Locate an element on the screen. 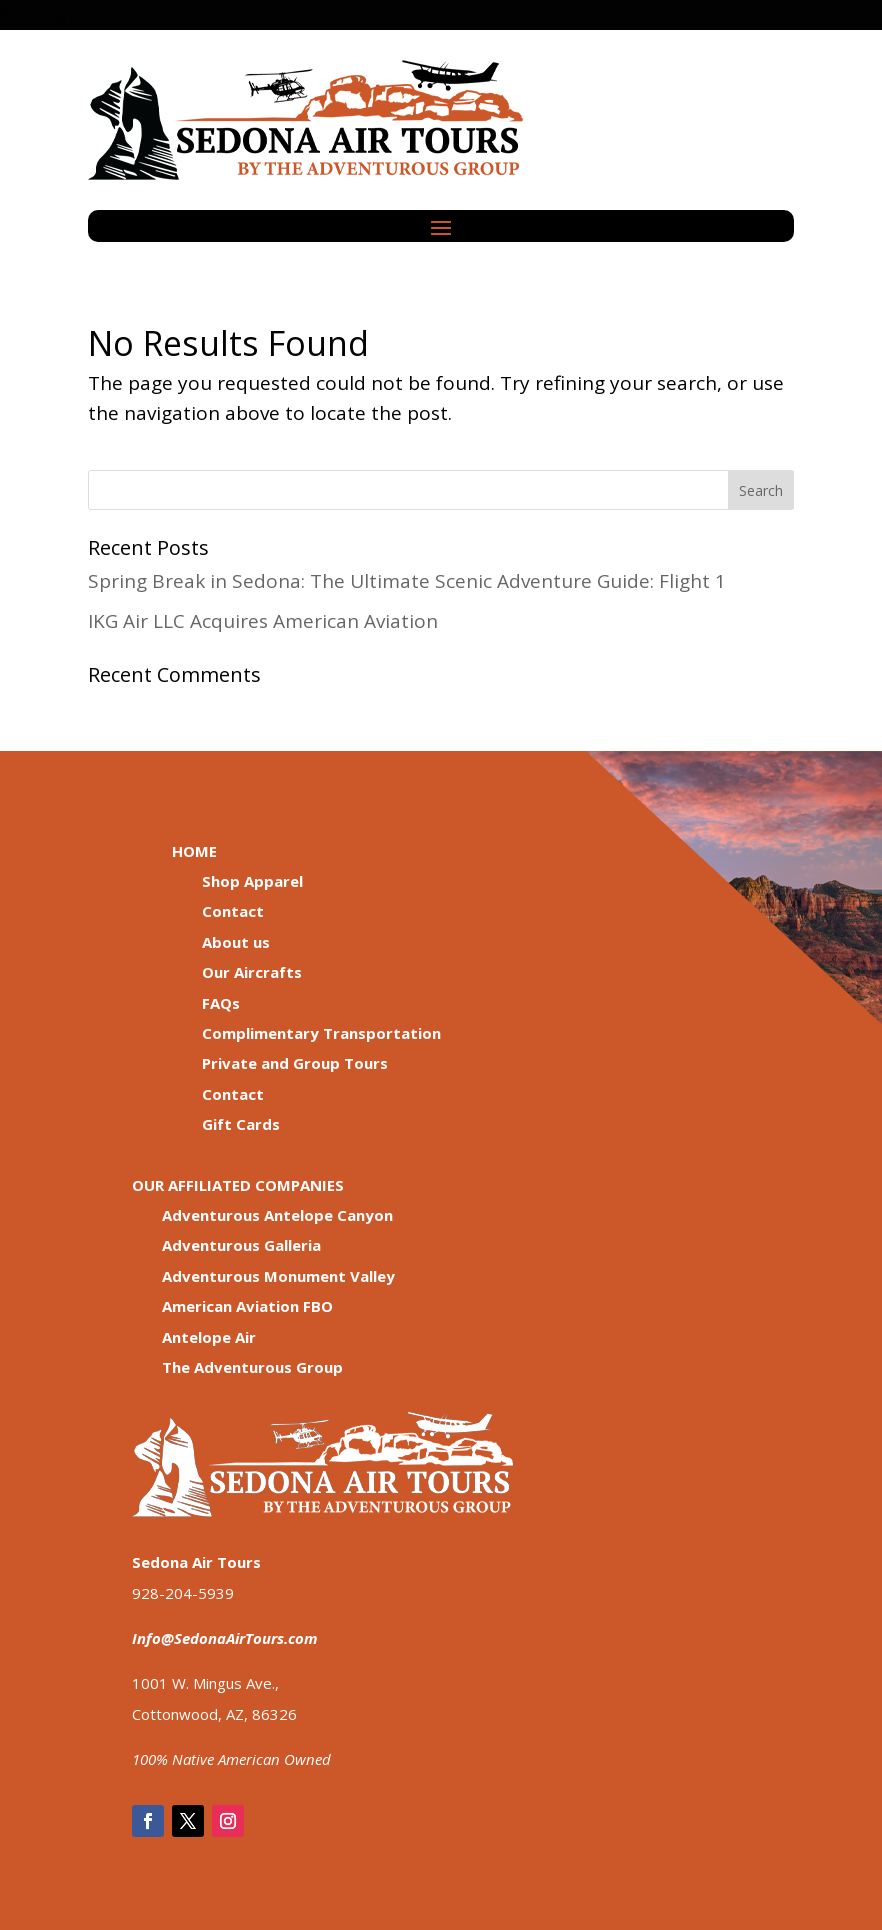  Gift Cards is located at coordinates (241, 1124).